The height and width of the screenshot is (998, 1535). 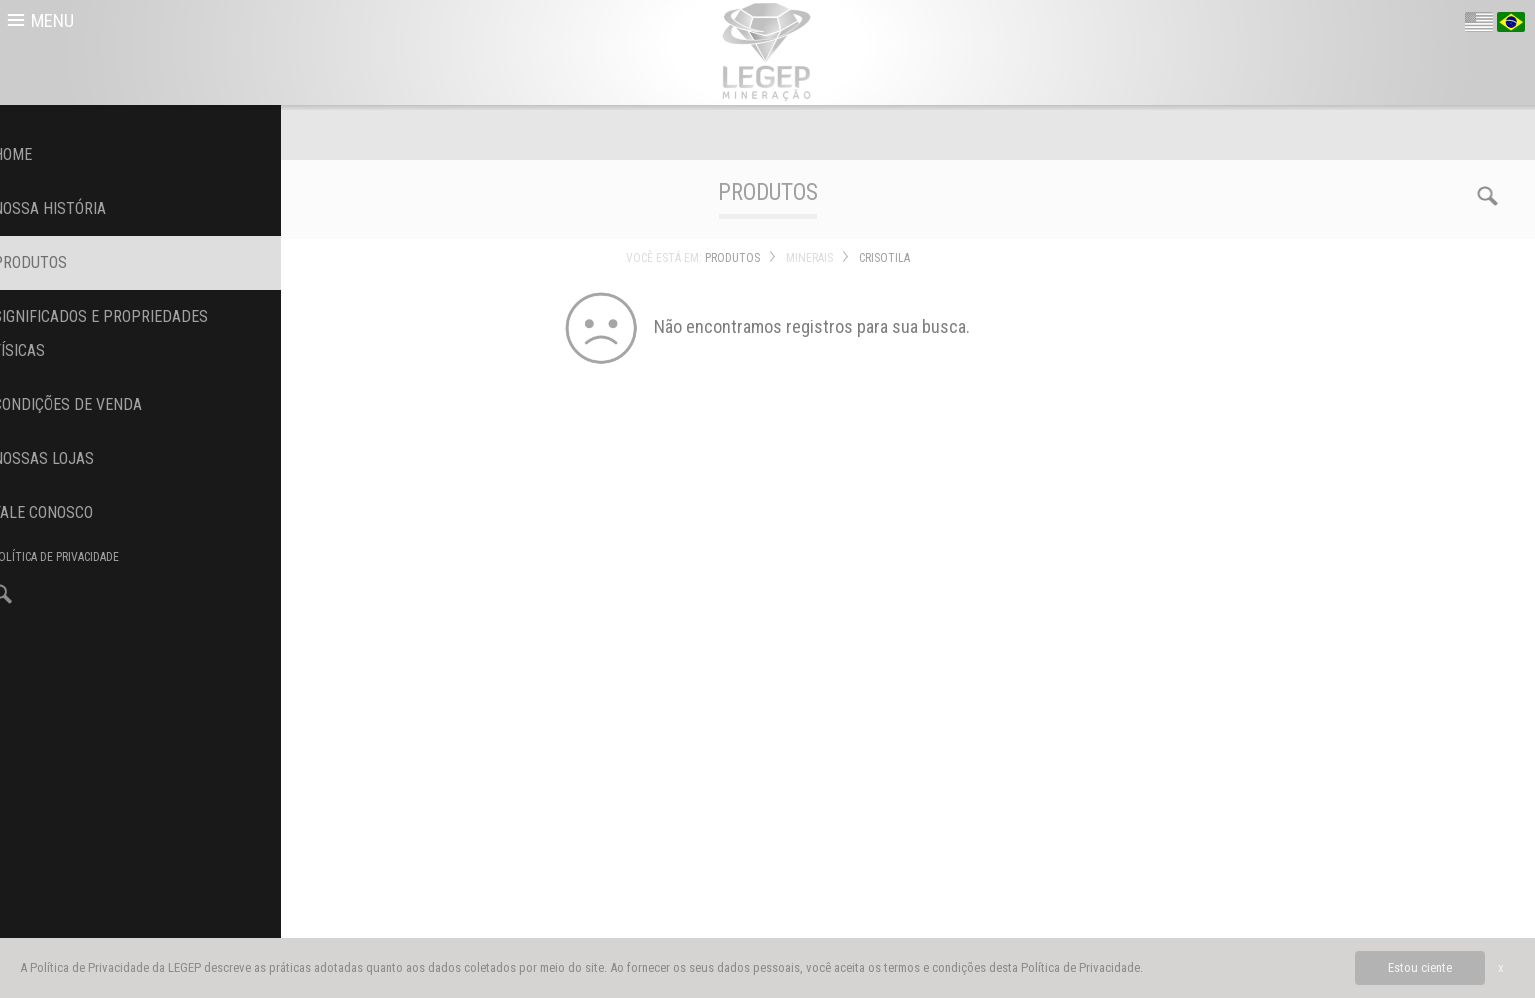 What do you see at coordinates (1080, 967) in the screenshot?
I see `Política de Privacidade` at bounding box center [1080, 967].